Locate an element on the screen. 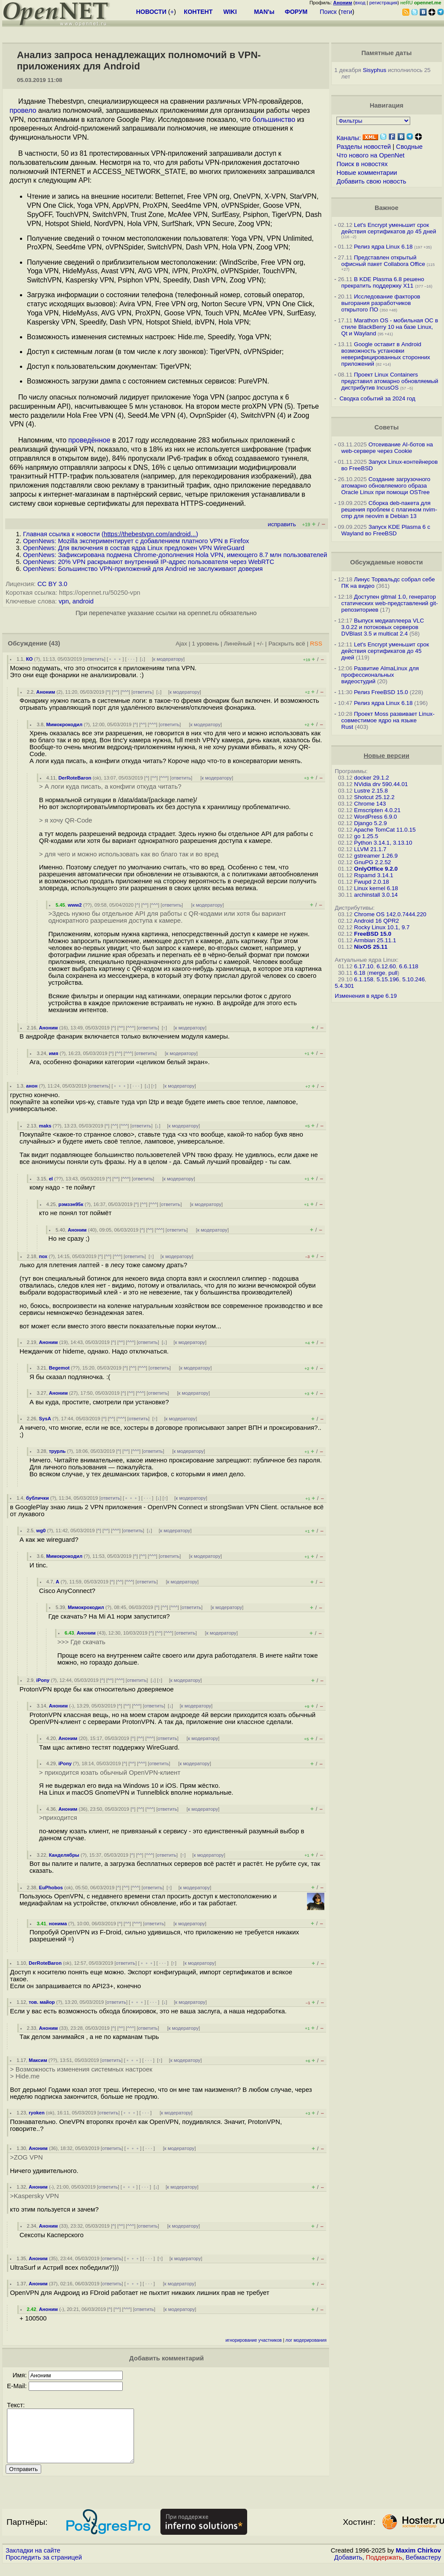  6.17.10 is located at coordinates (363, 966).